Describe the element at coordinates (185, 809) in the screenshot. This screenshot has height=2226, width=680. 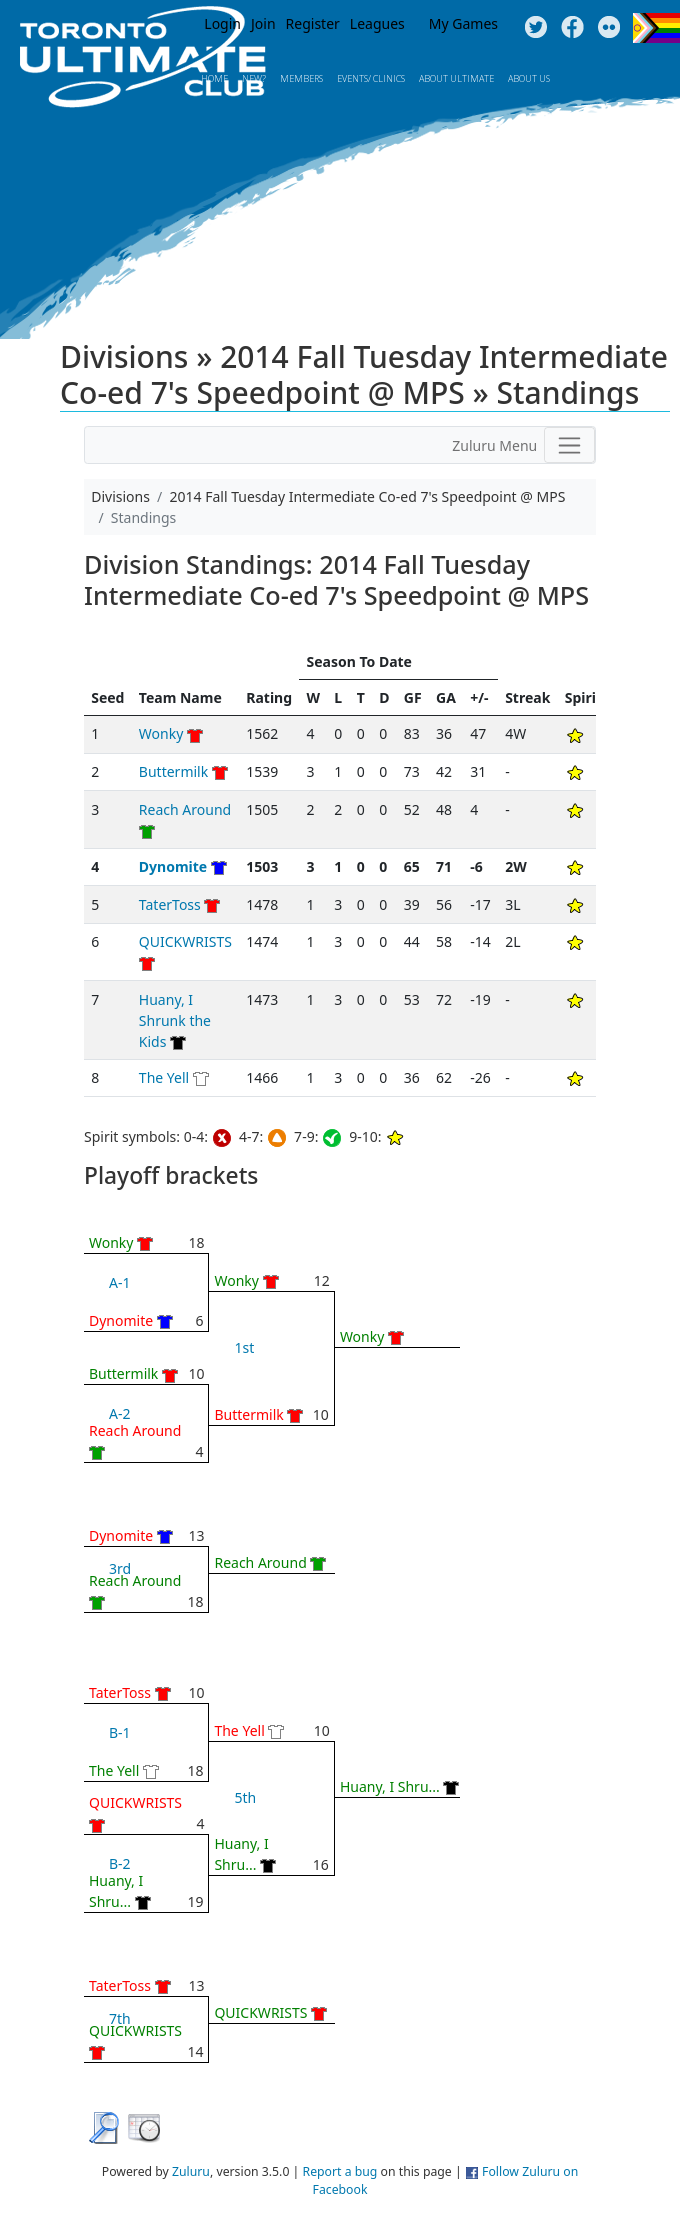
I see `Reach Around` at that location.